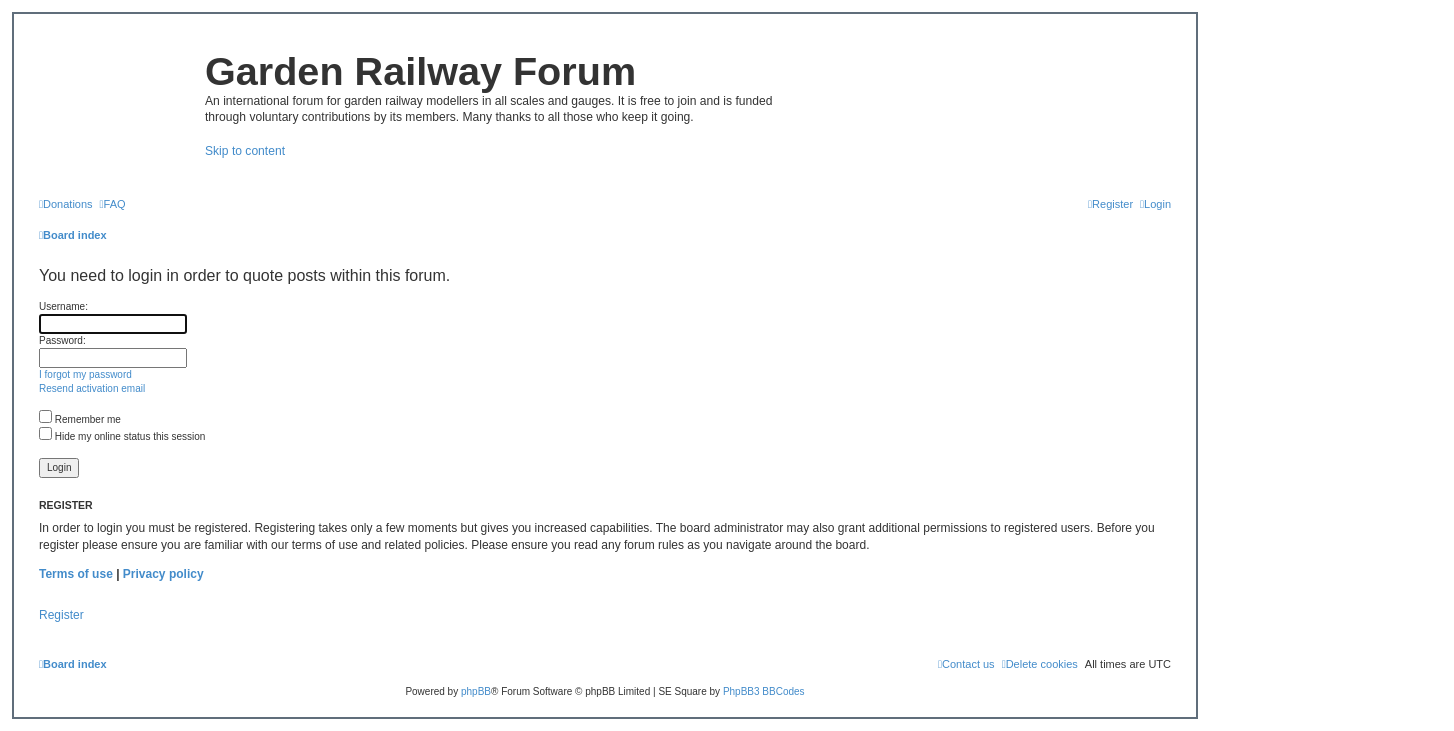 This screenshot has width=1454, height=731. What do you see at coordinates (76, 574) in the screenshot?
I see `Terms of use` at bounding box center [76, 574].